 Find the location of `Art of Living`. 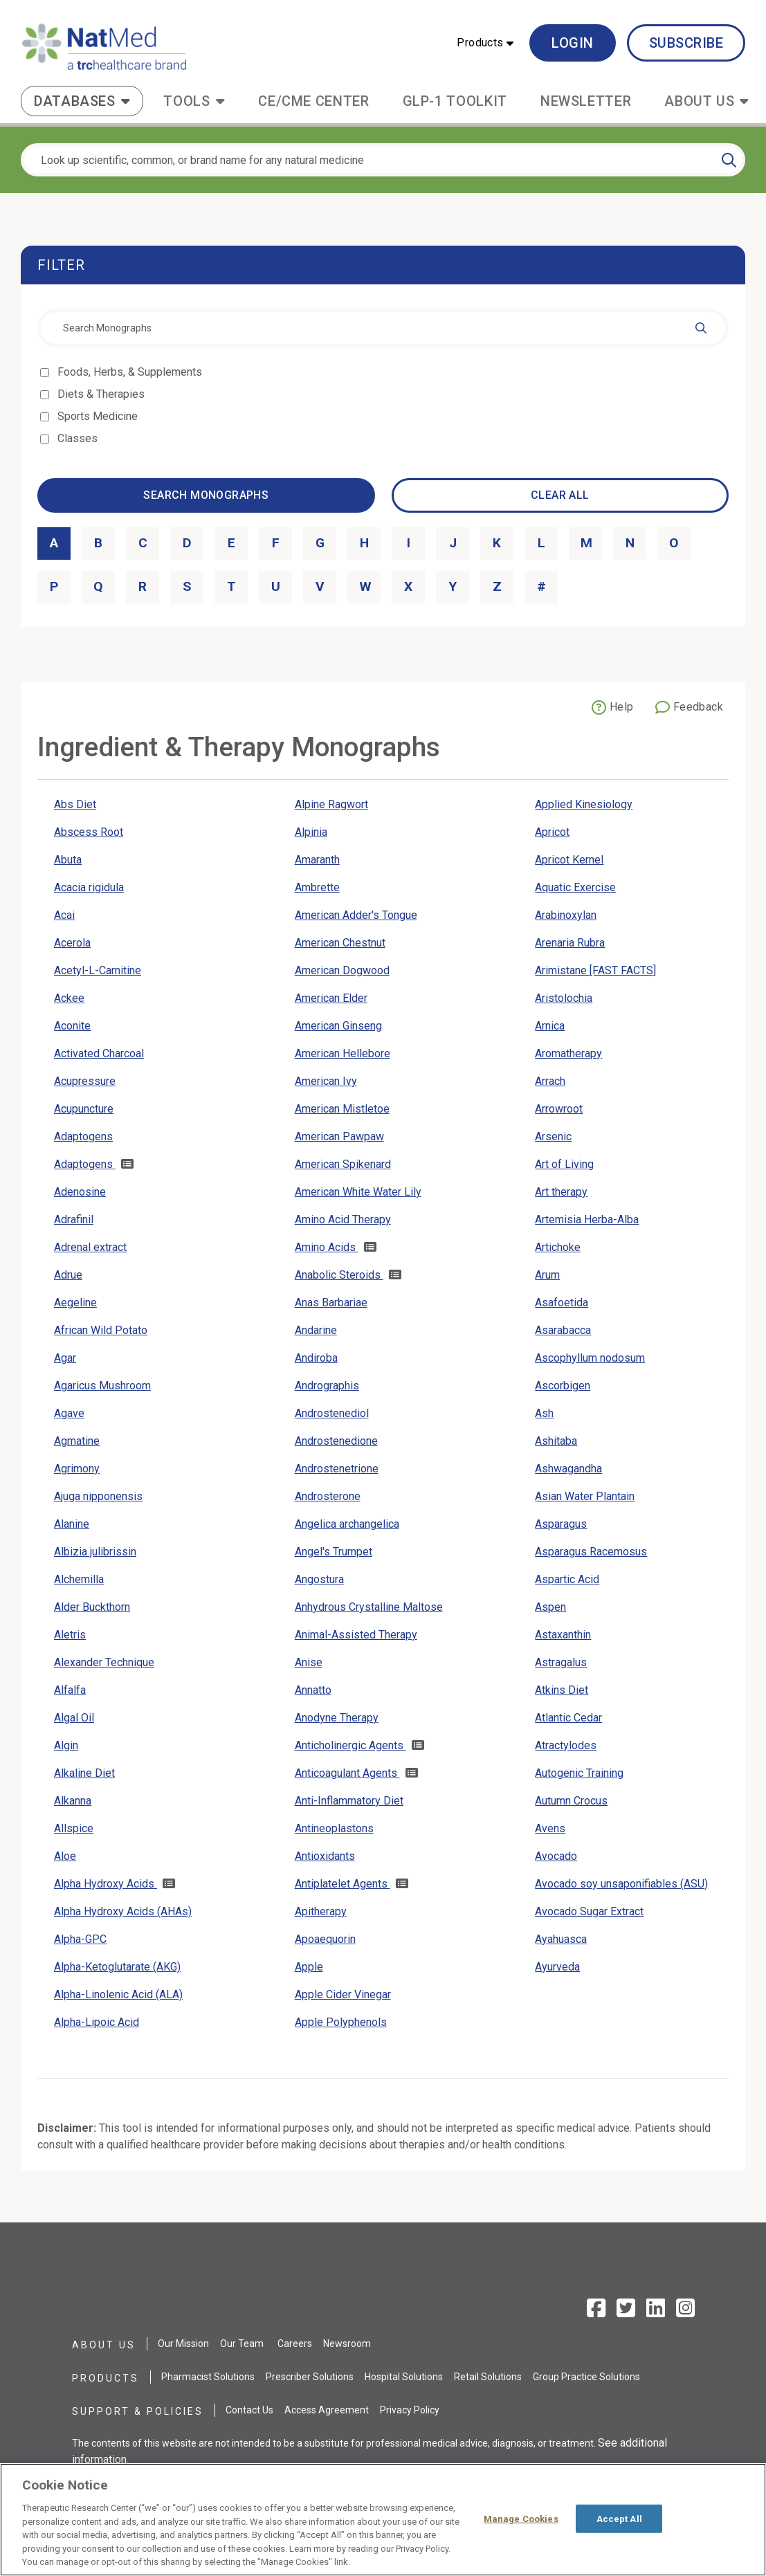

Art of Living is located at coordinates (564, 1164).